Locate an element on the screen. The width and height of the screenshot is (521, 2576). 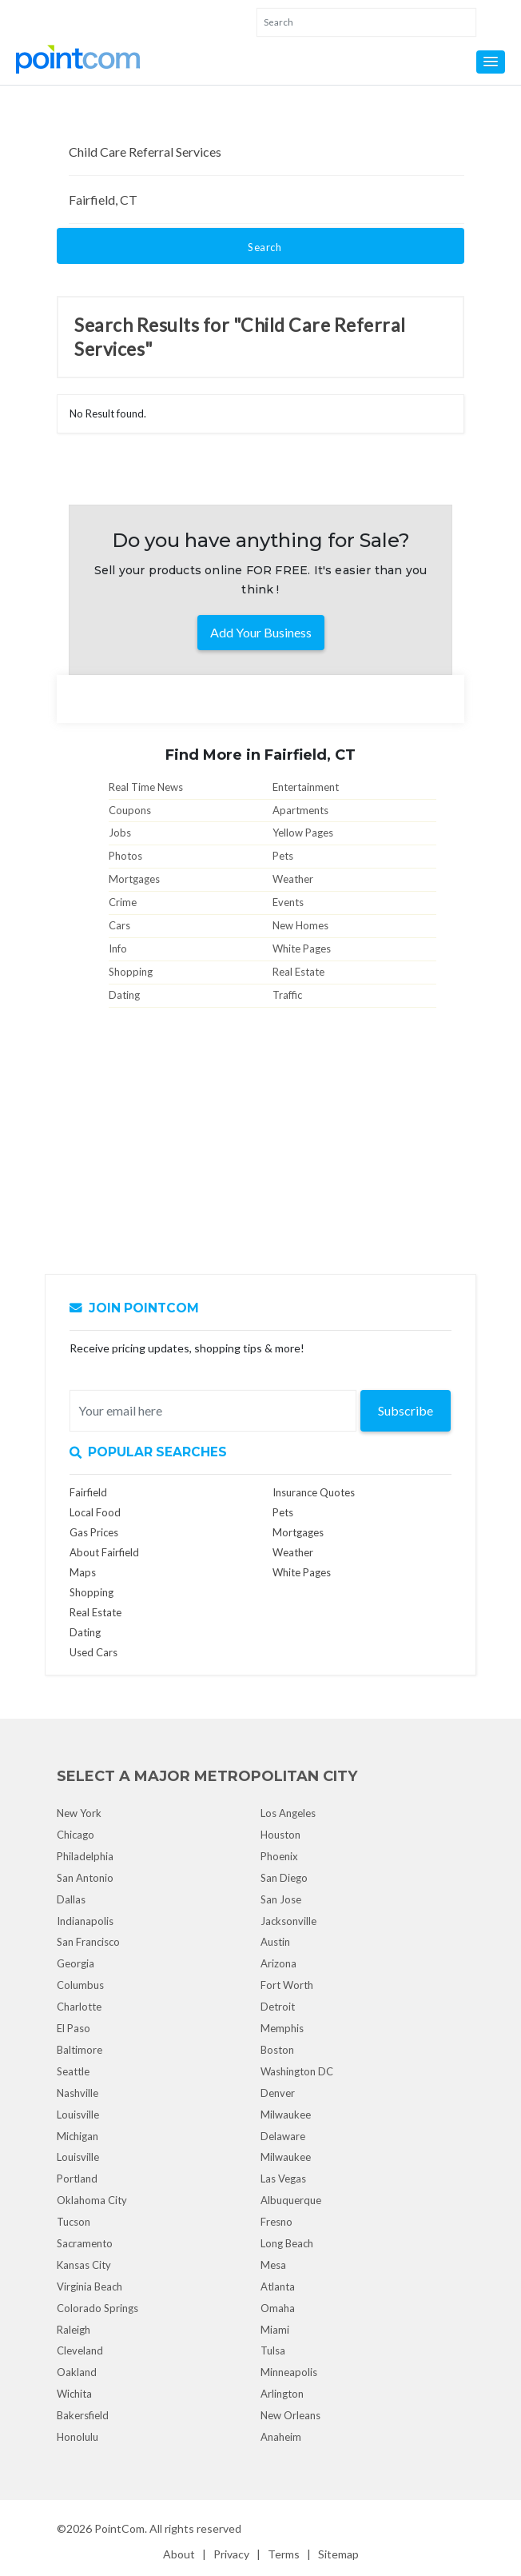
Tulsa is located at coordinates (272, 2350).